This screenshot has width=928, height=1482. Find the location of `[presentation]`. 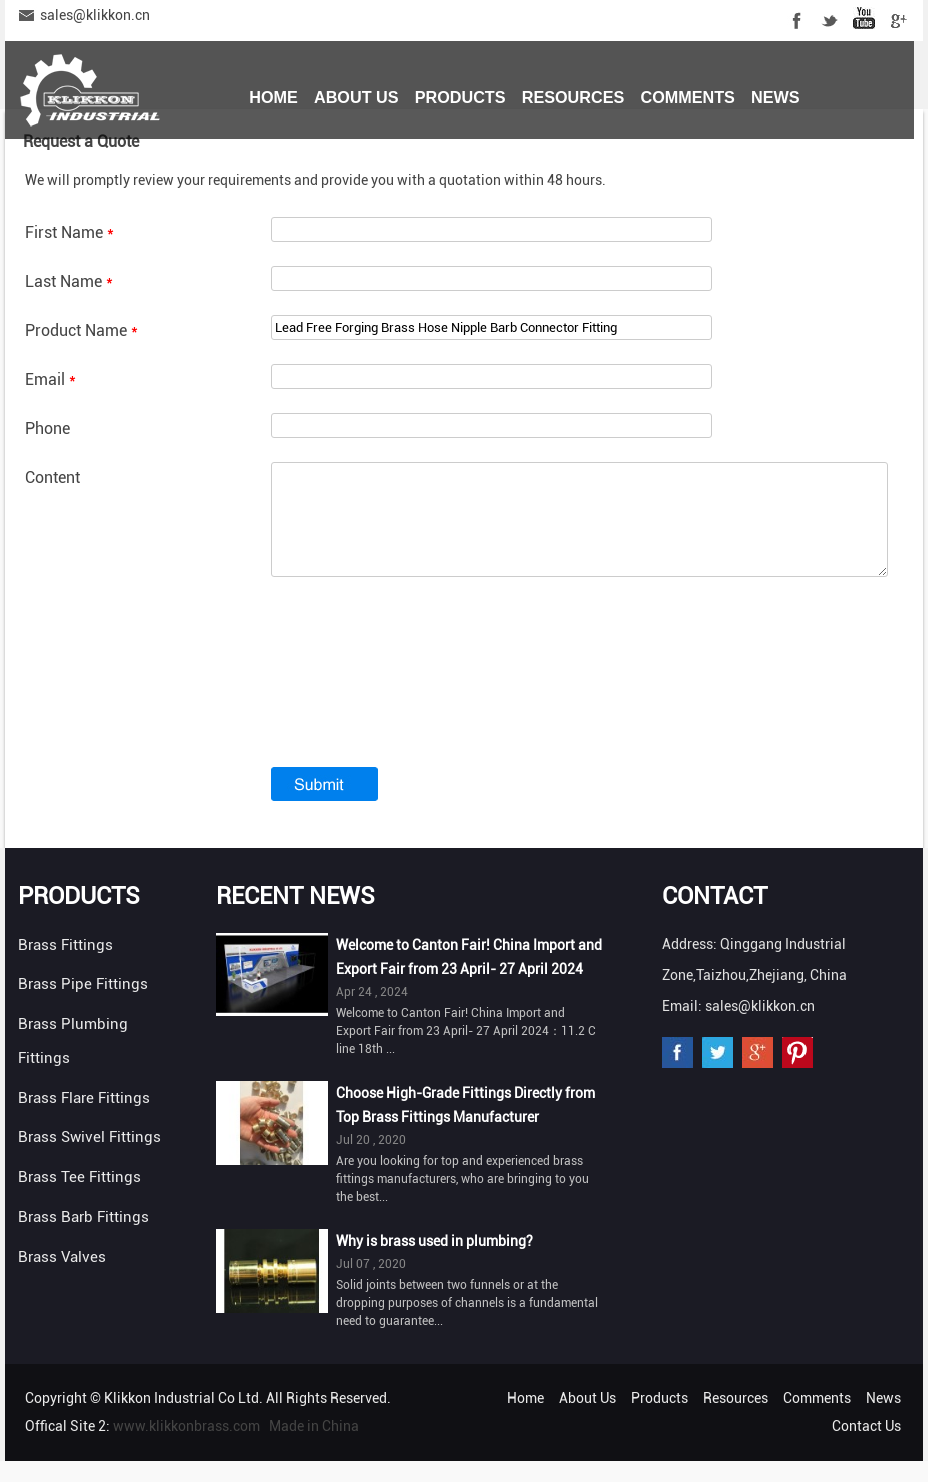

[presentation] is located at coordinates (423, 709).